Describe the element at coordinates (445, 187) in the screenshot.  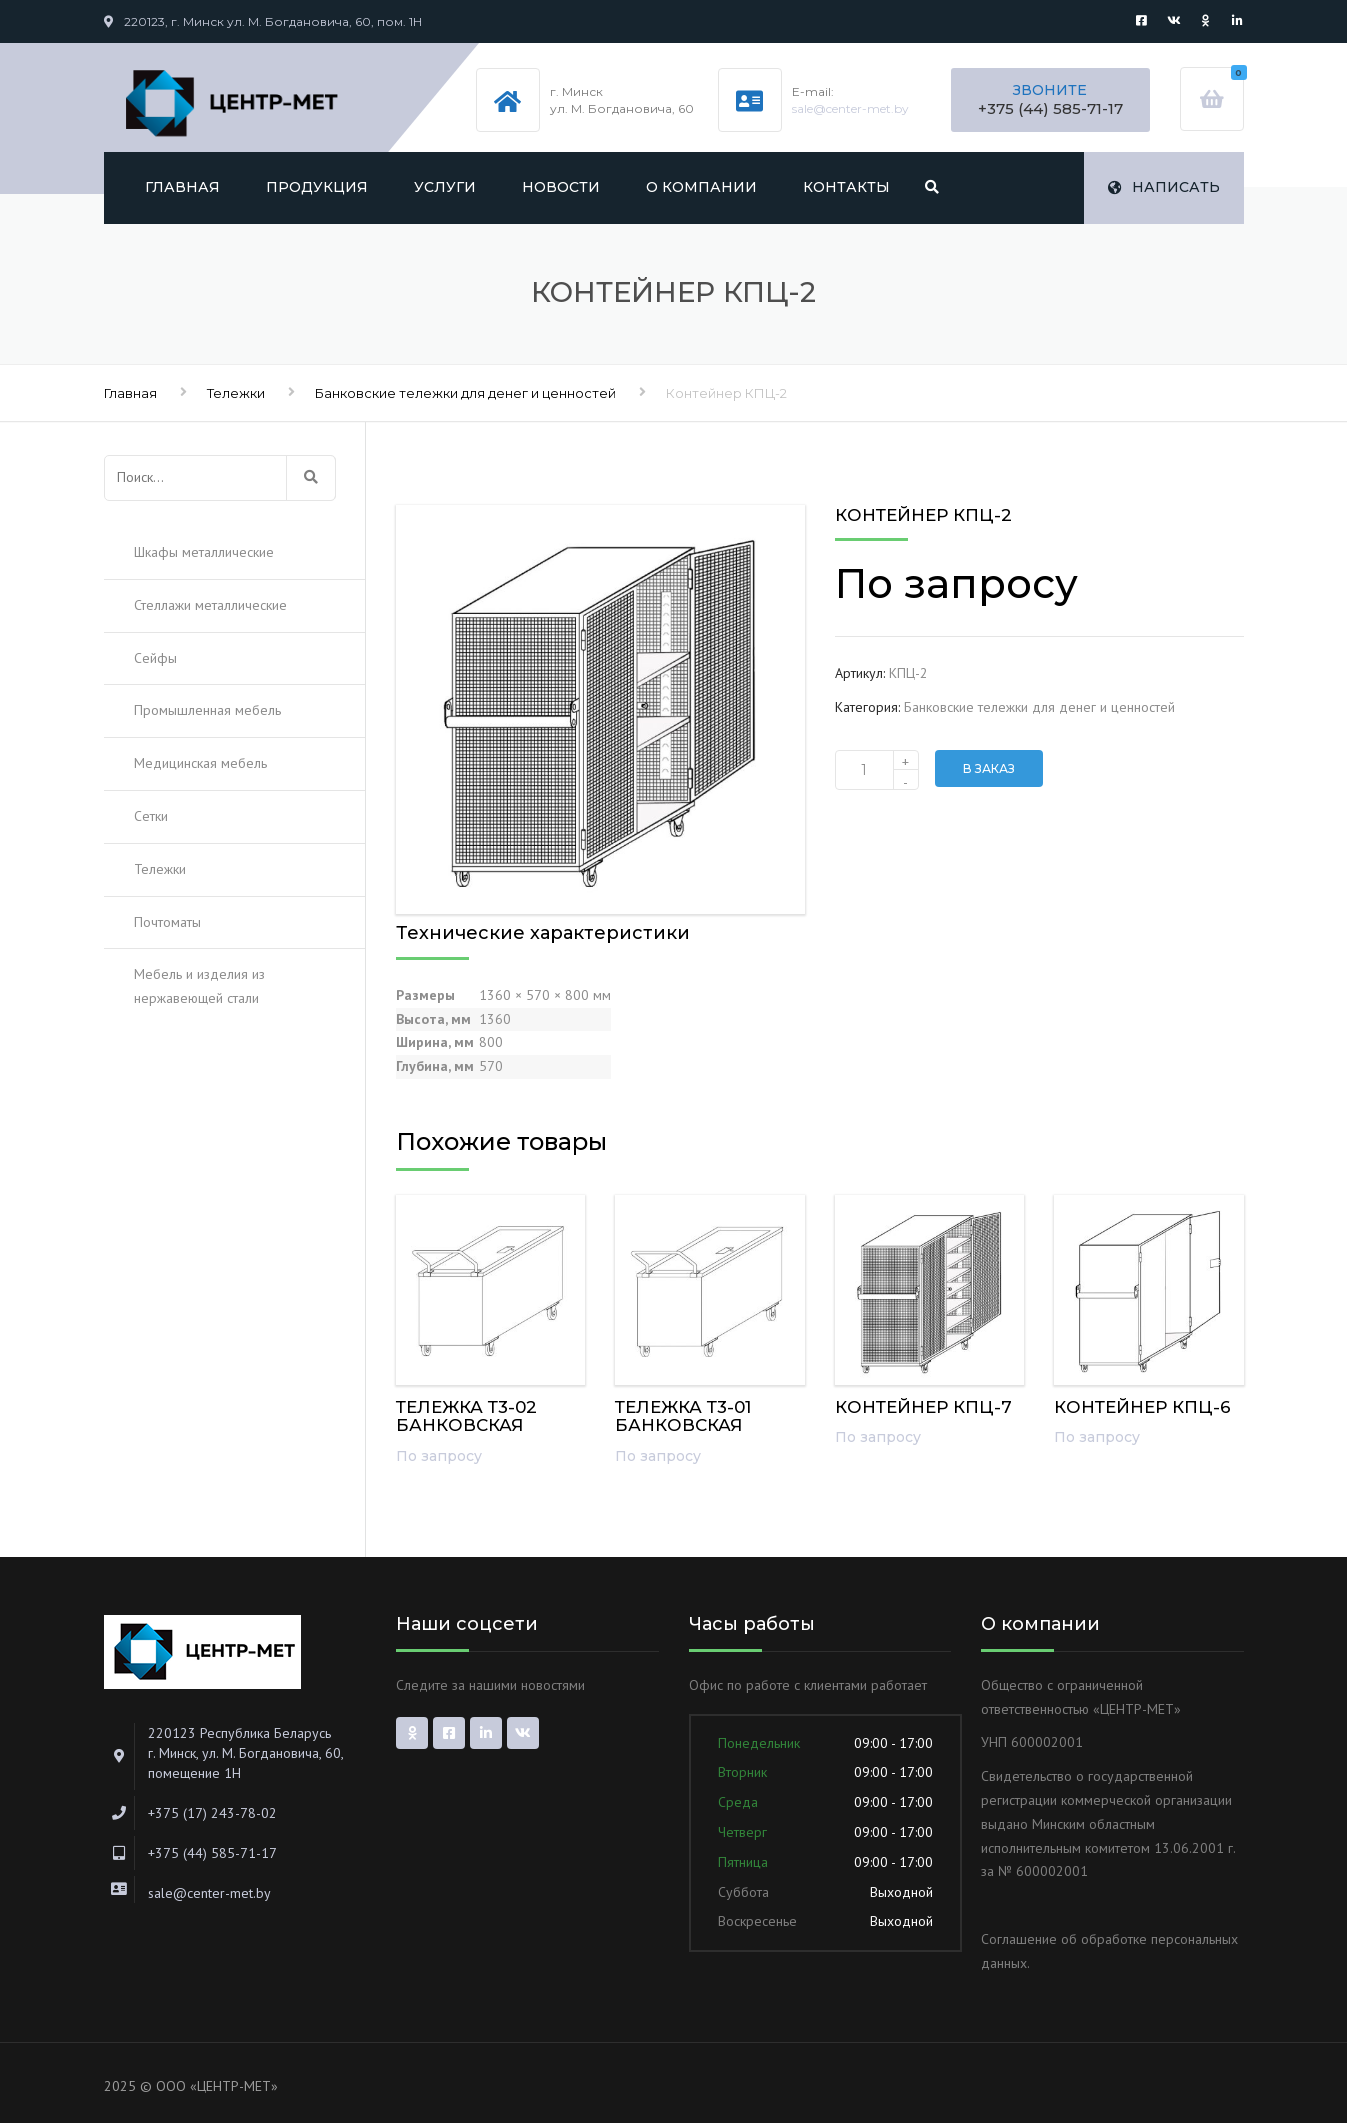
I see `Услуги` at that location.